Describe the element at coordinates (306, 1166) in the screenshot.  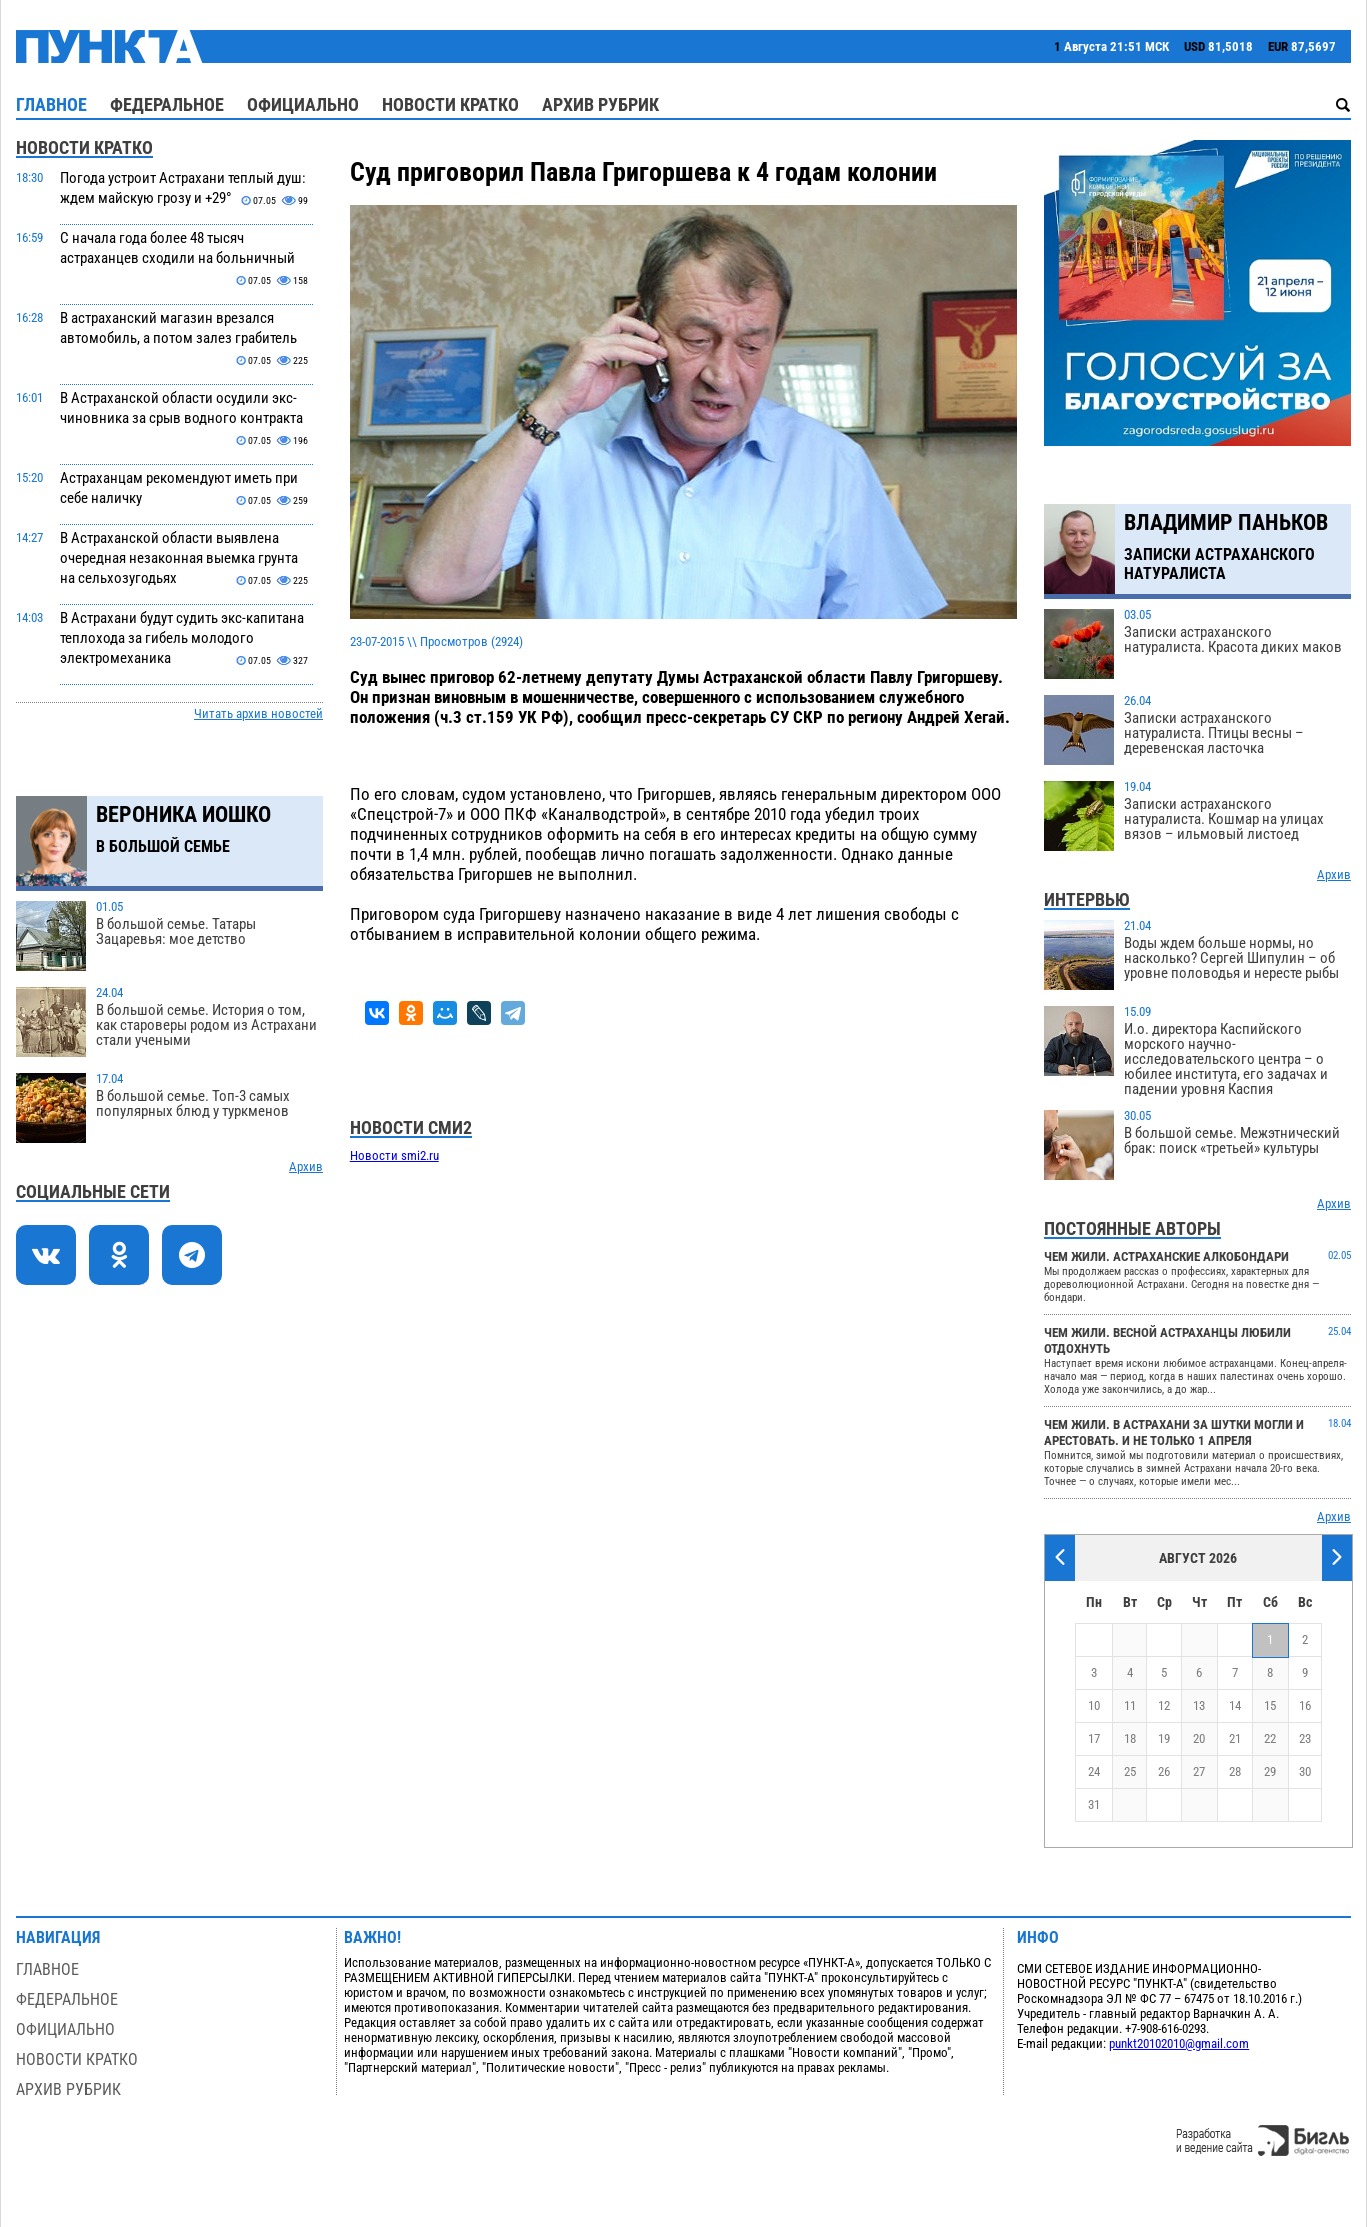
I see `Архив` at that location.